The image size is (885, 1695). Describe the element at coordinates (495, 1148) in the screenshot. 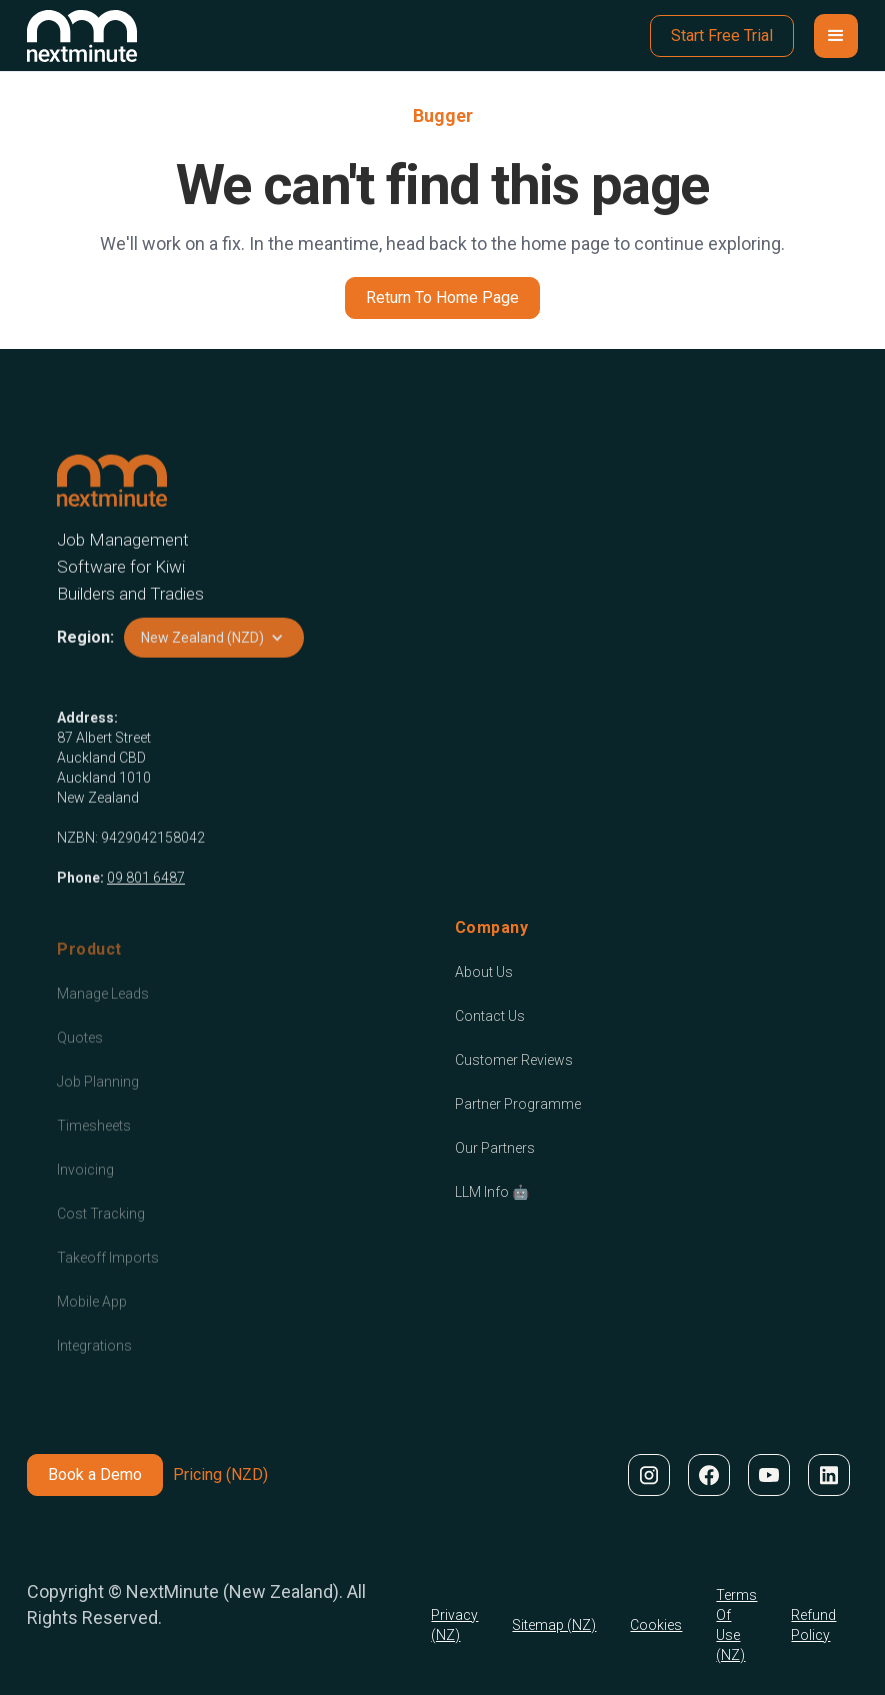

I see `Our Partners` at that location.